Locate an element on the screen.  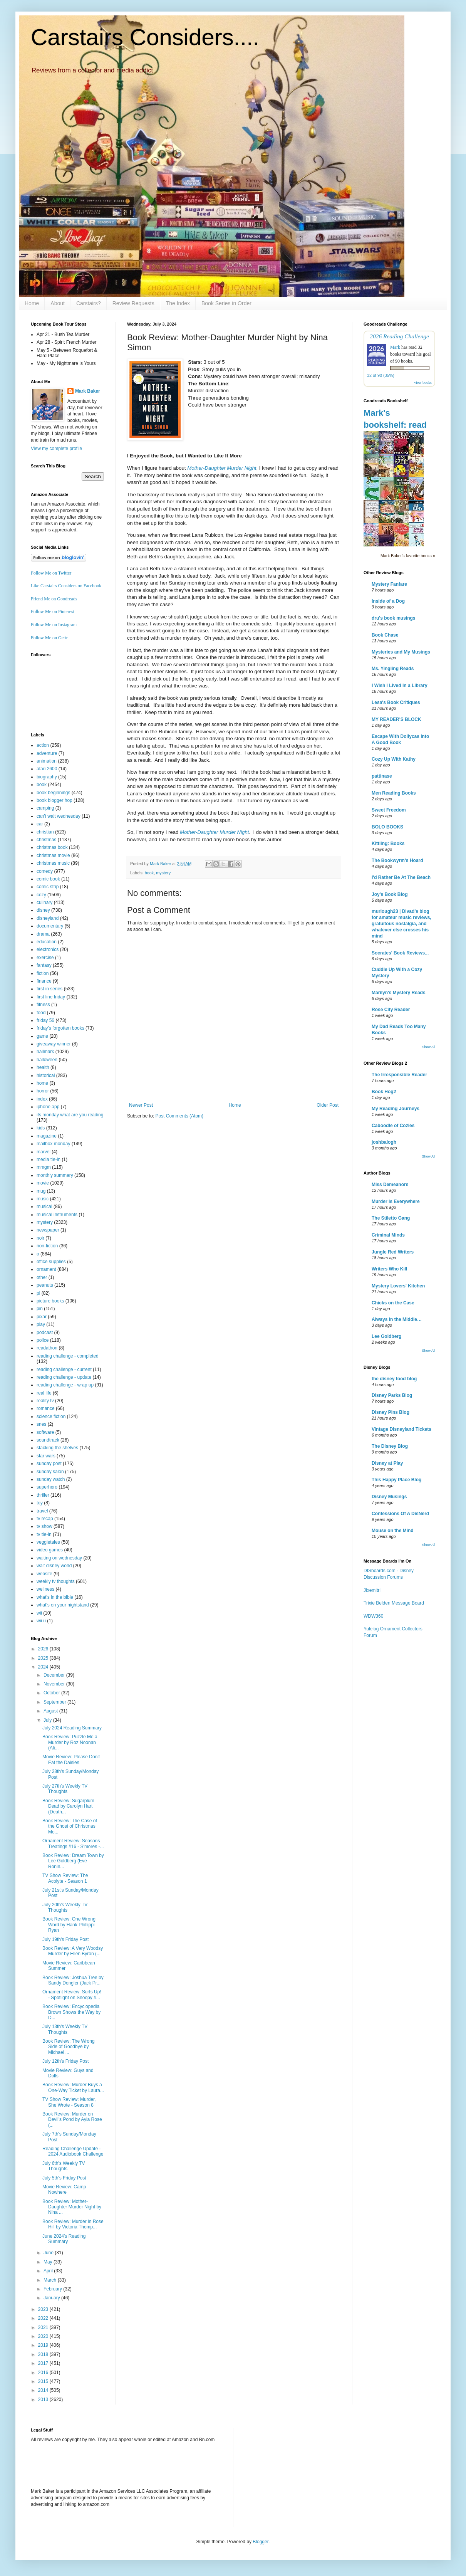
finance is located at coordinates (44, 981).